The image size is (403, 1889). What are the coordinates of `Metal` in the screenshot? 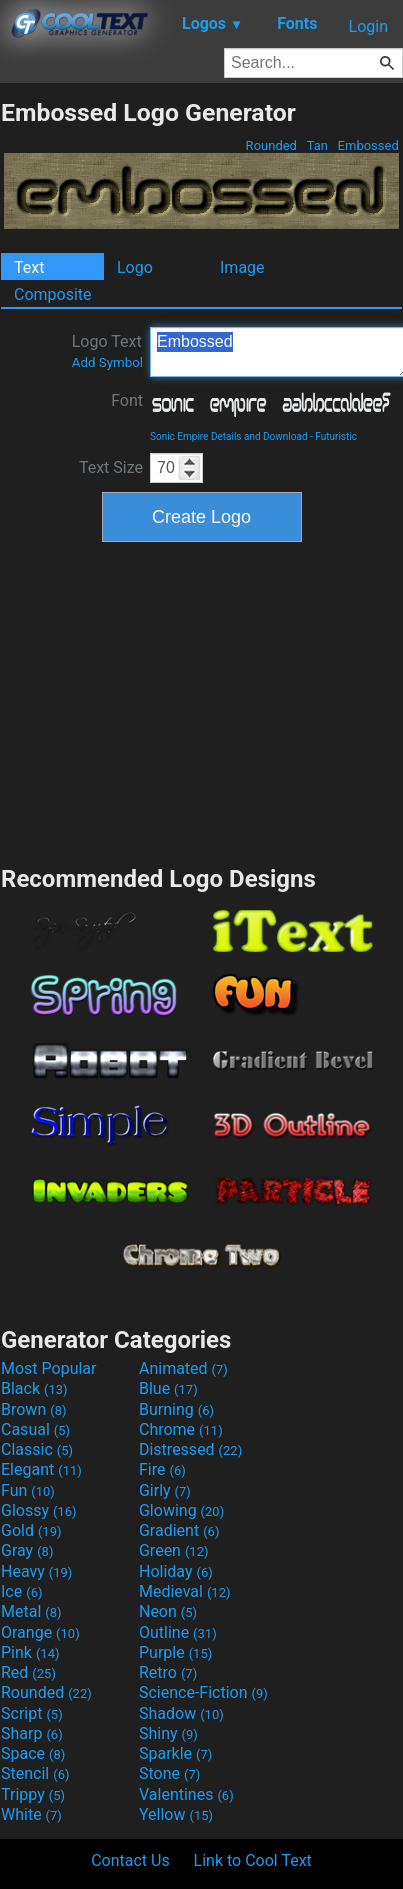 It's located at (31, 1611).